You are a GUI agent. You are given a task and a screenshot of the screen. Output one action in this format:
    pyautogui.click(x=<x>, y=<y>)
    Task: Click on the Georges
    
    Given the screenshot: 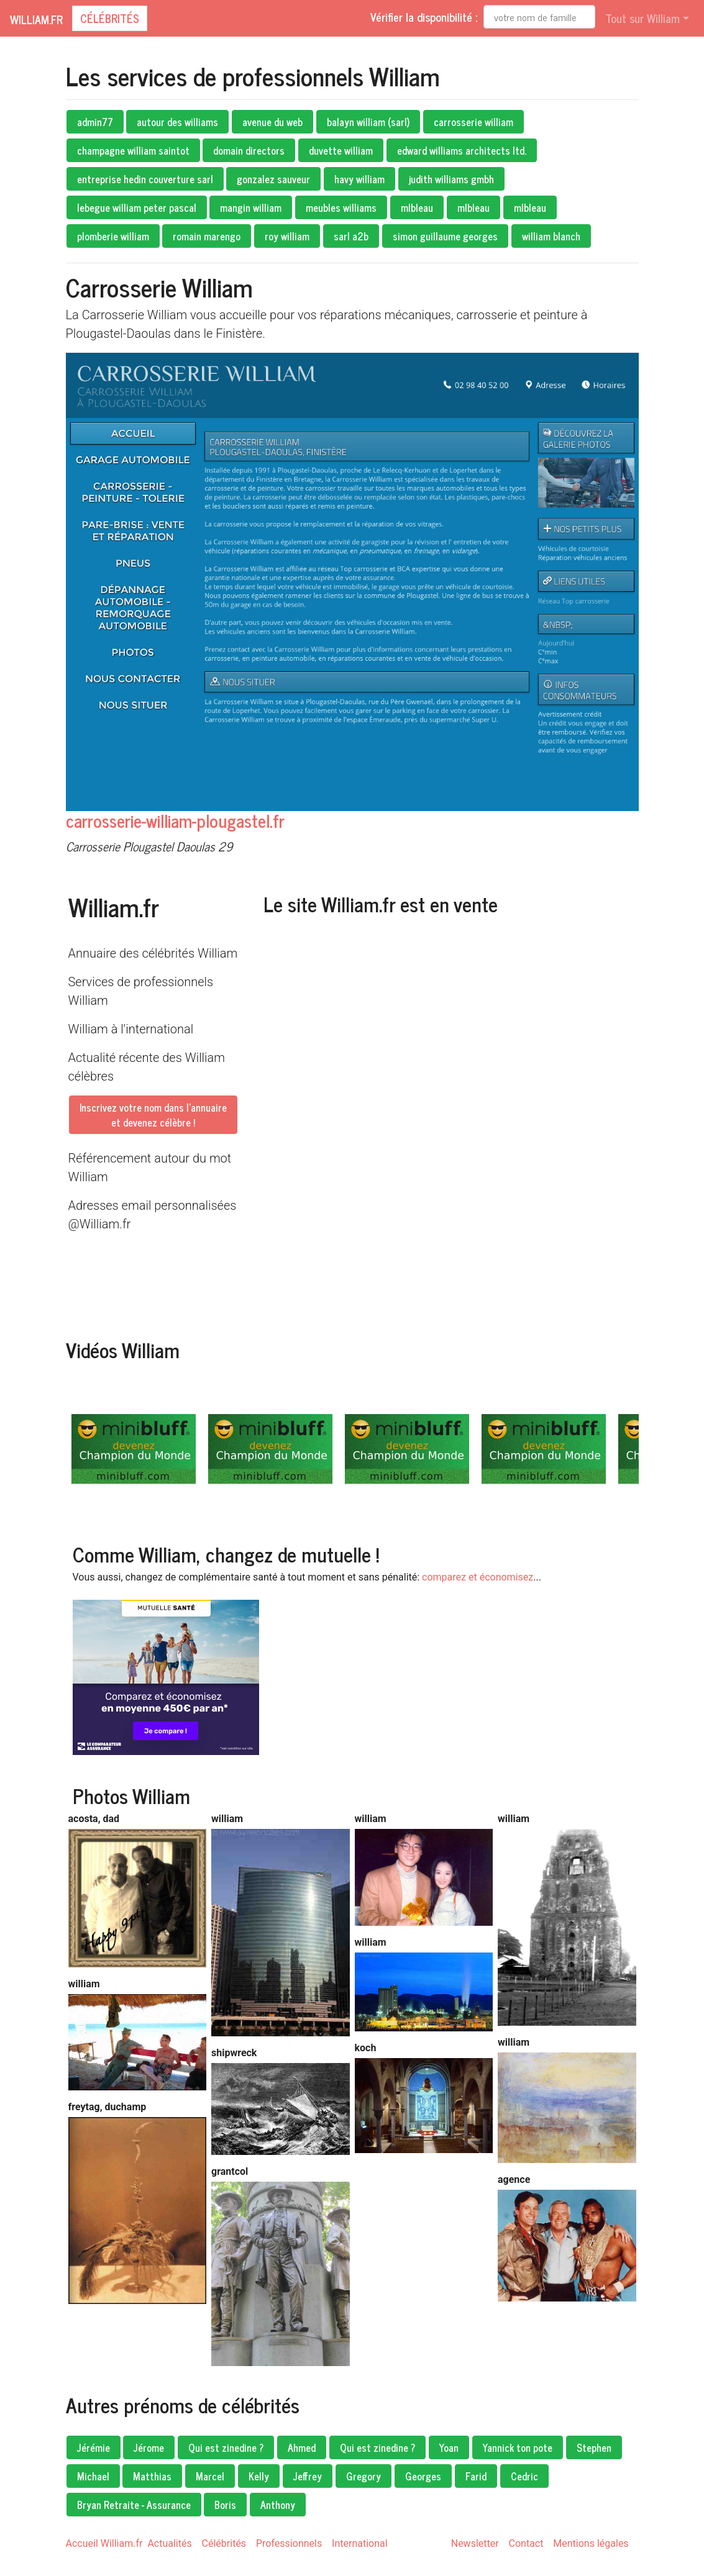 What is the action you would take?
    pyautogui.click(x=423, y=2476)
    